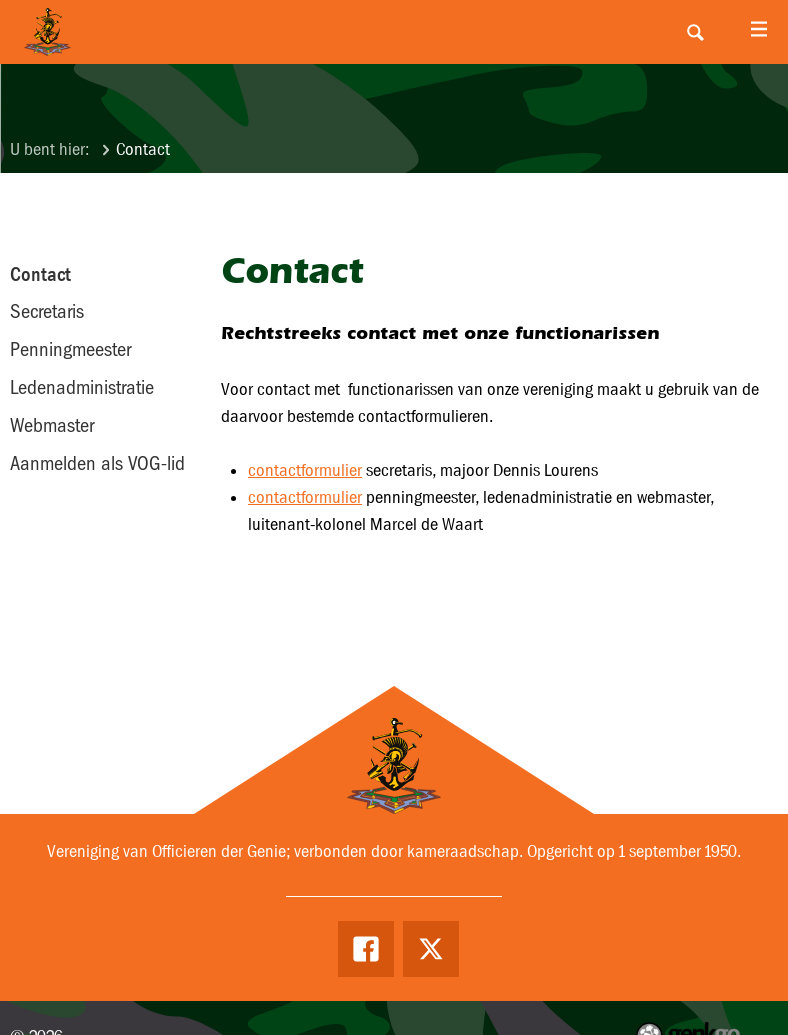 This screenshot has width=788, height=1035. What do you see at coordinates (305, 470) in the screenshot?
I see `contactformulier` at bounding box center [305, 470].